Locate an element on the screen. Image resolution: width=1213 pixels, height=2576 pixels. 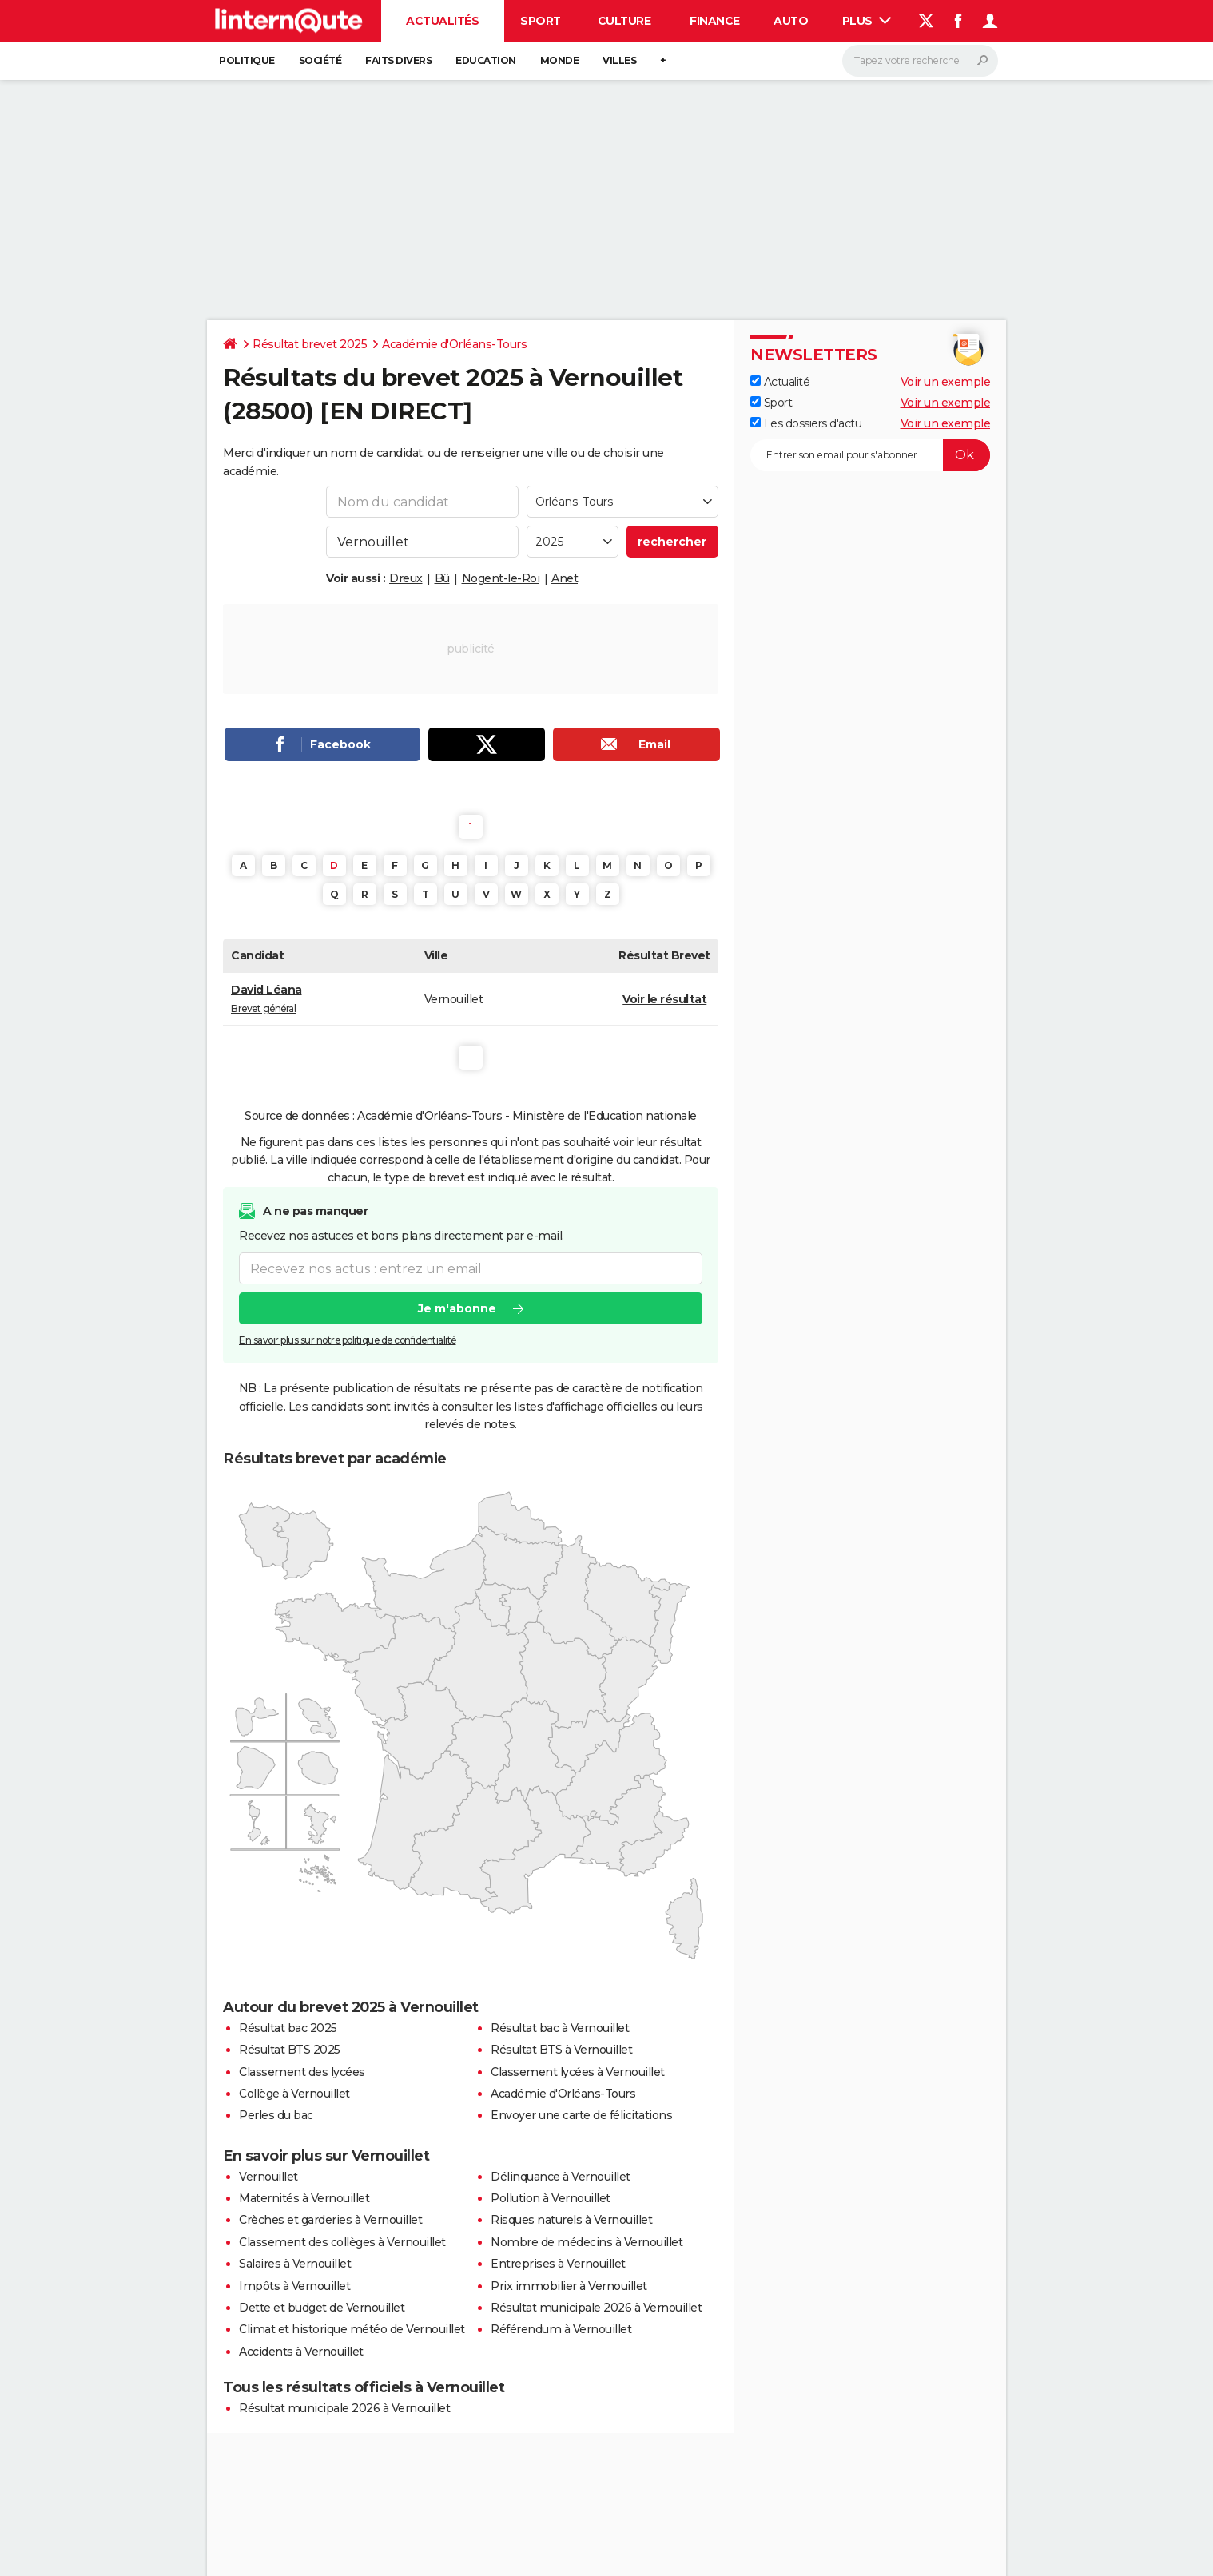
Risques naturels à Vernouillet is located at coordinates (571, 2220).